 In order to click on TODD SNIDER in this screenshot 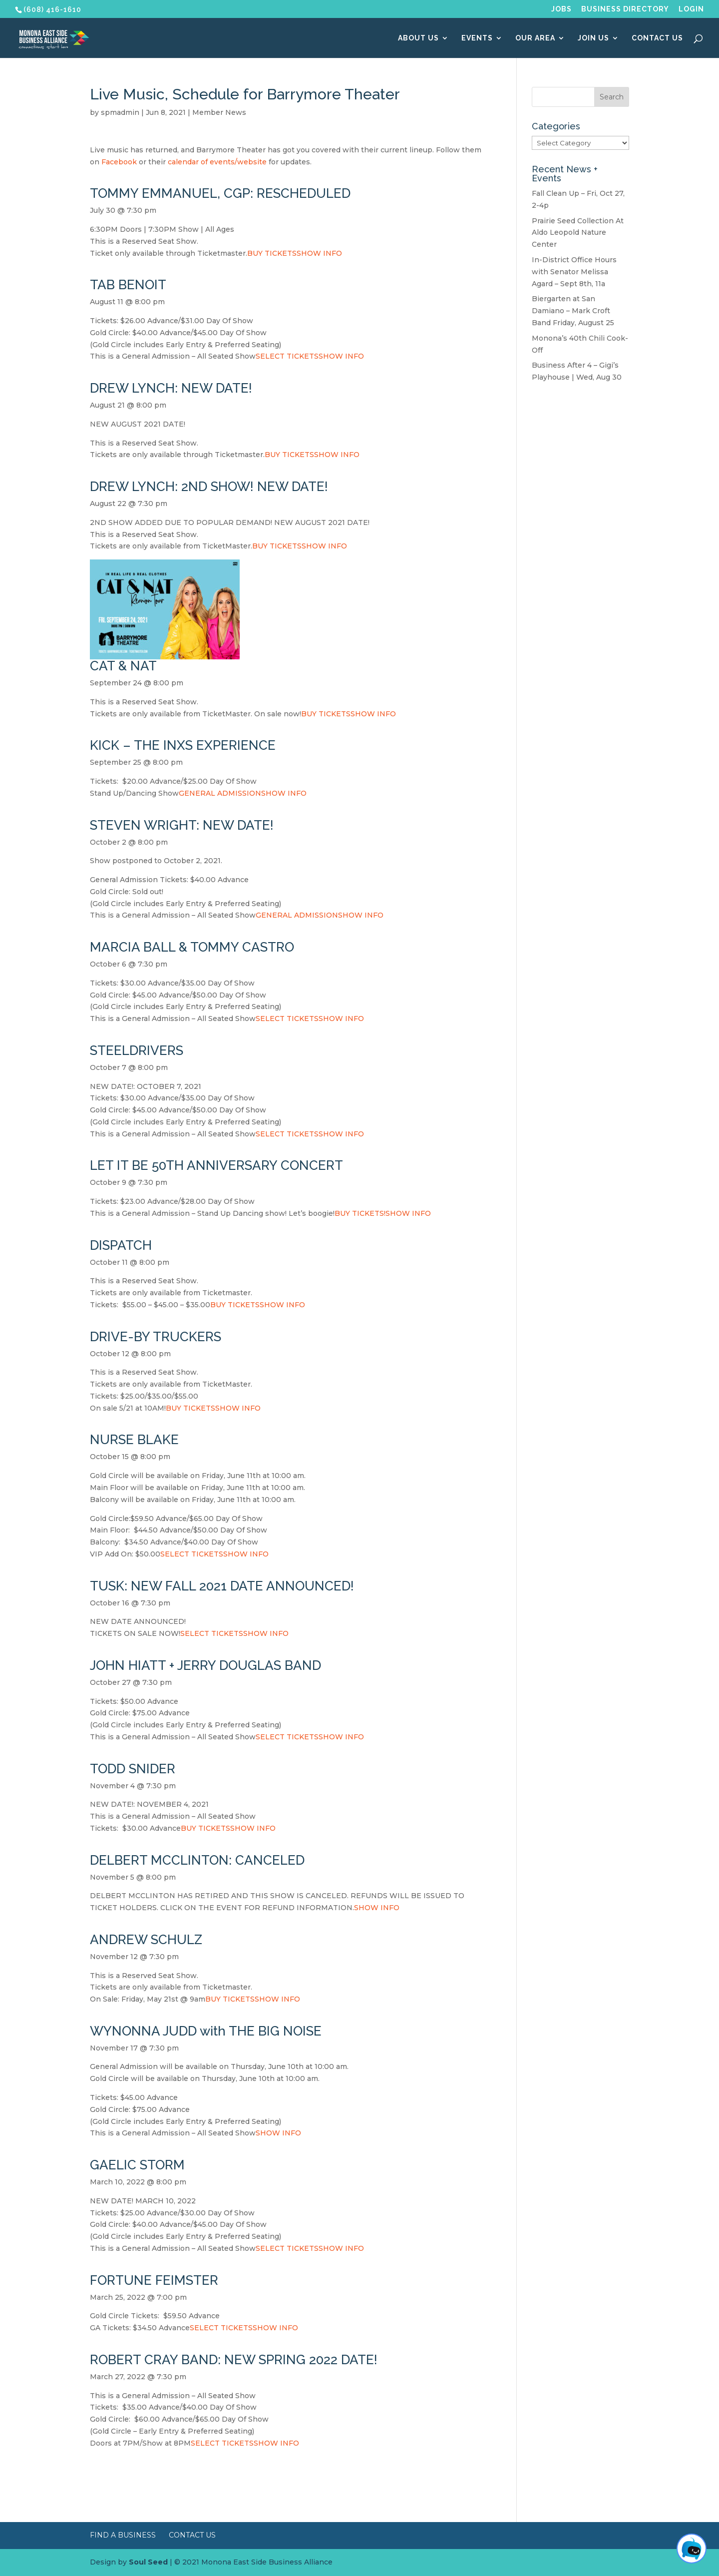, I will do `click(132, 1768)`.